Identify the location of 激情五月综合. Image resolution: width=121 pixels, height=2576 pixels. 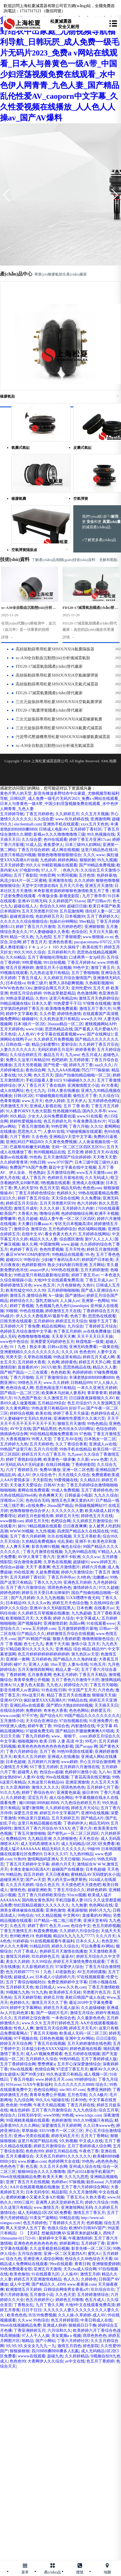
(82, 2013).